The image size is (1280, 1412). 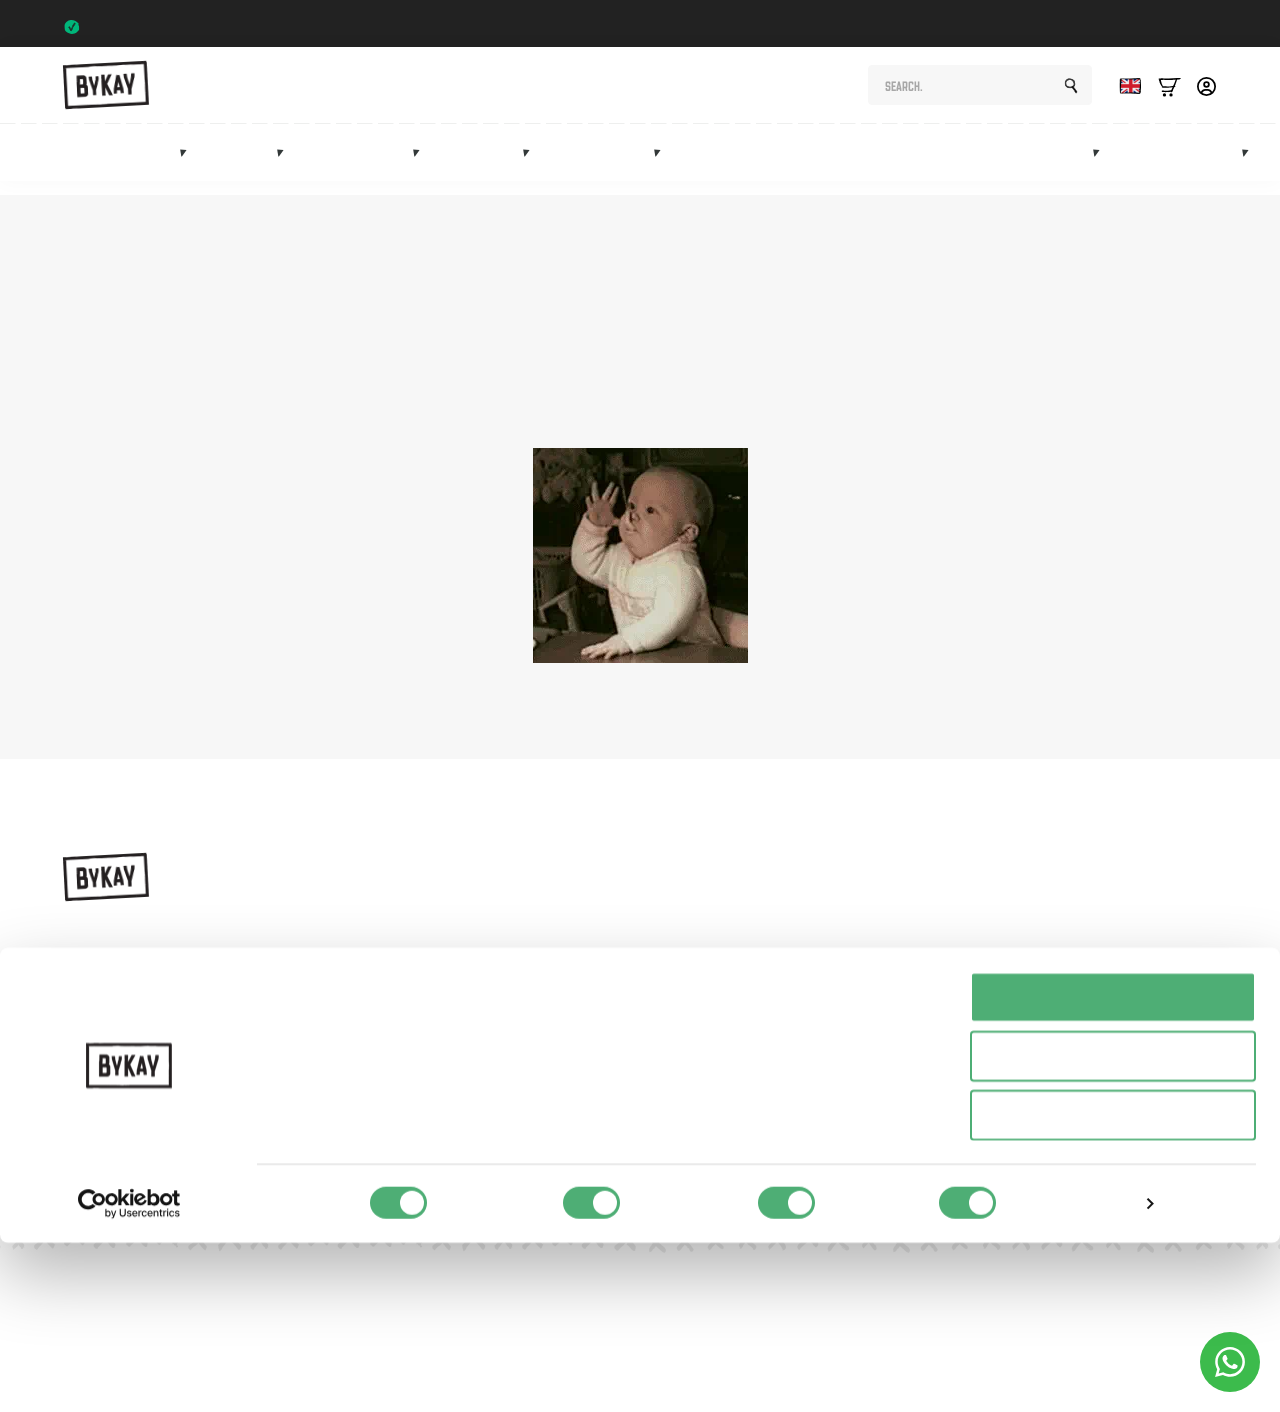 What do you see at coordinates (901, 916) in the screenshot?
I see `Instructions` at bounding box center [901, 916].